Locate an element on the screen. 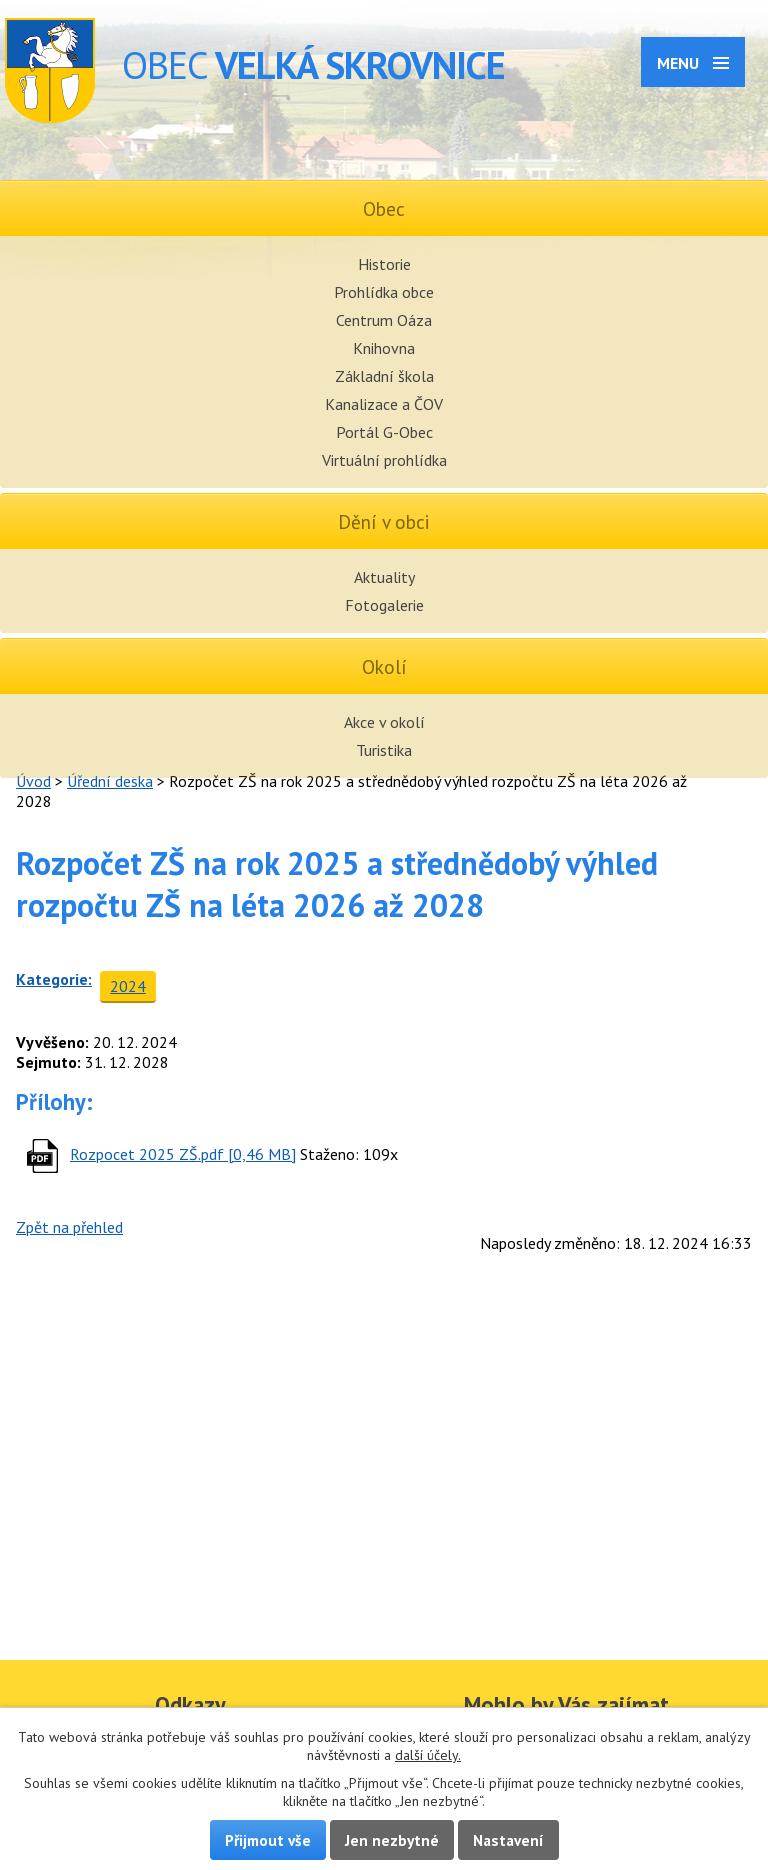 The height and width of the screenshot is (1870, 768). Aktuality is located at coordinates (384, 577).